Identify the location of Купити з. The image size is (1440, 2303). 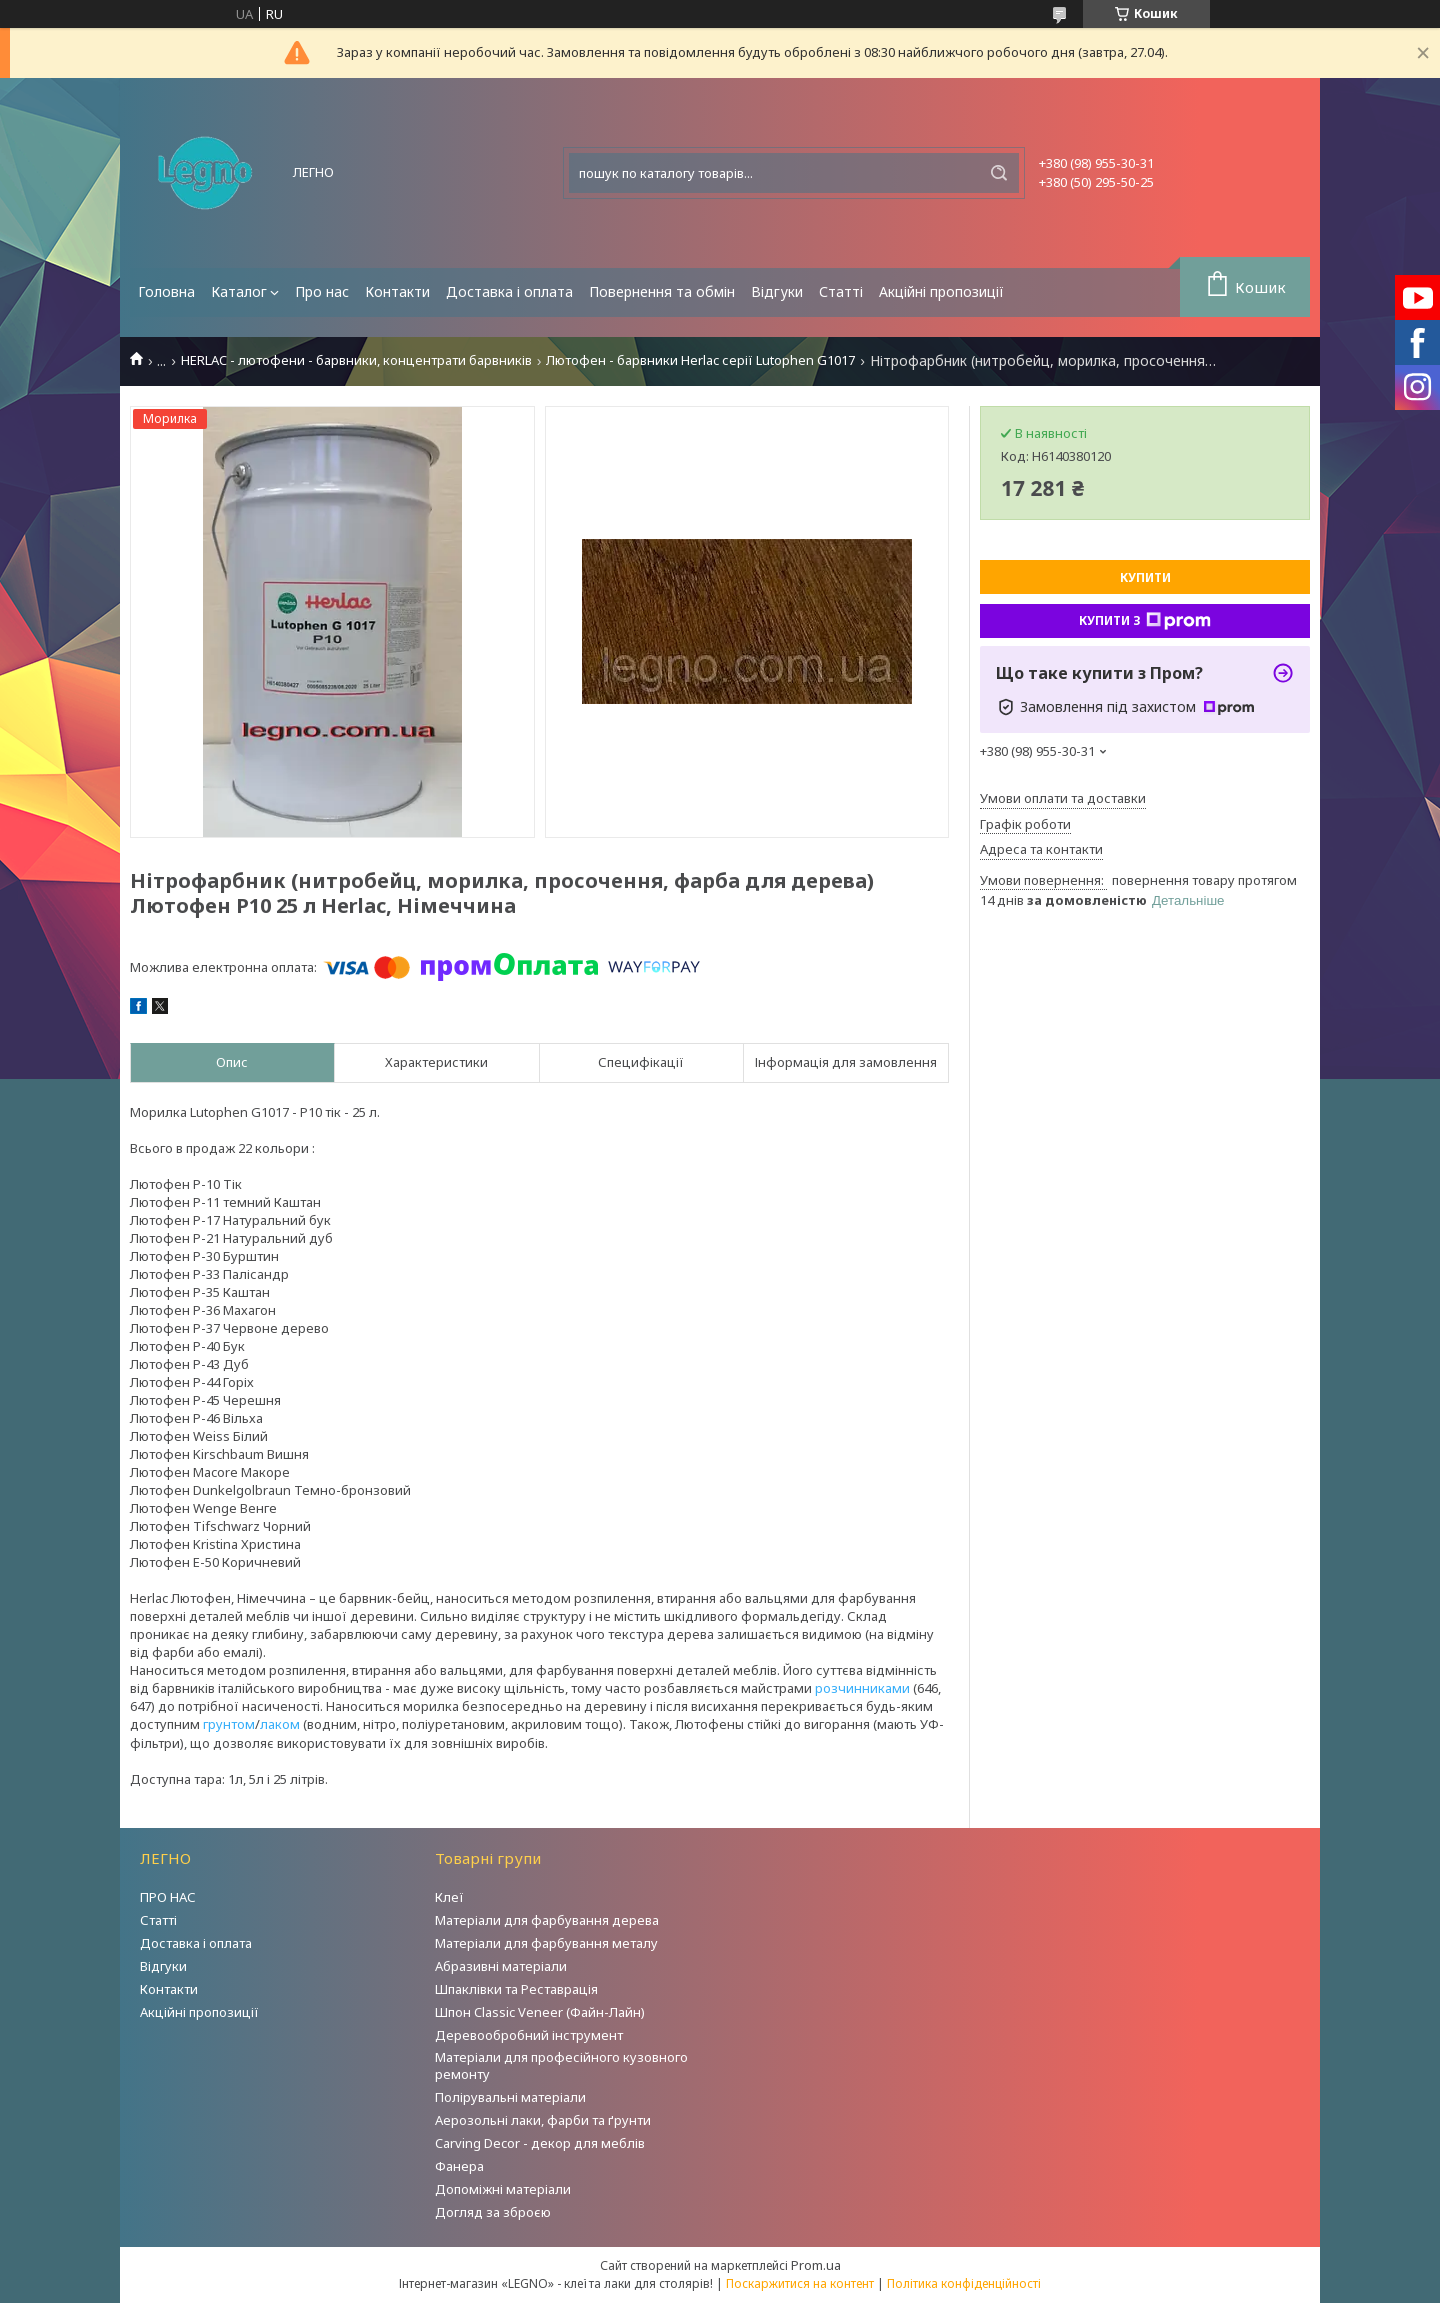
(1145, 621).